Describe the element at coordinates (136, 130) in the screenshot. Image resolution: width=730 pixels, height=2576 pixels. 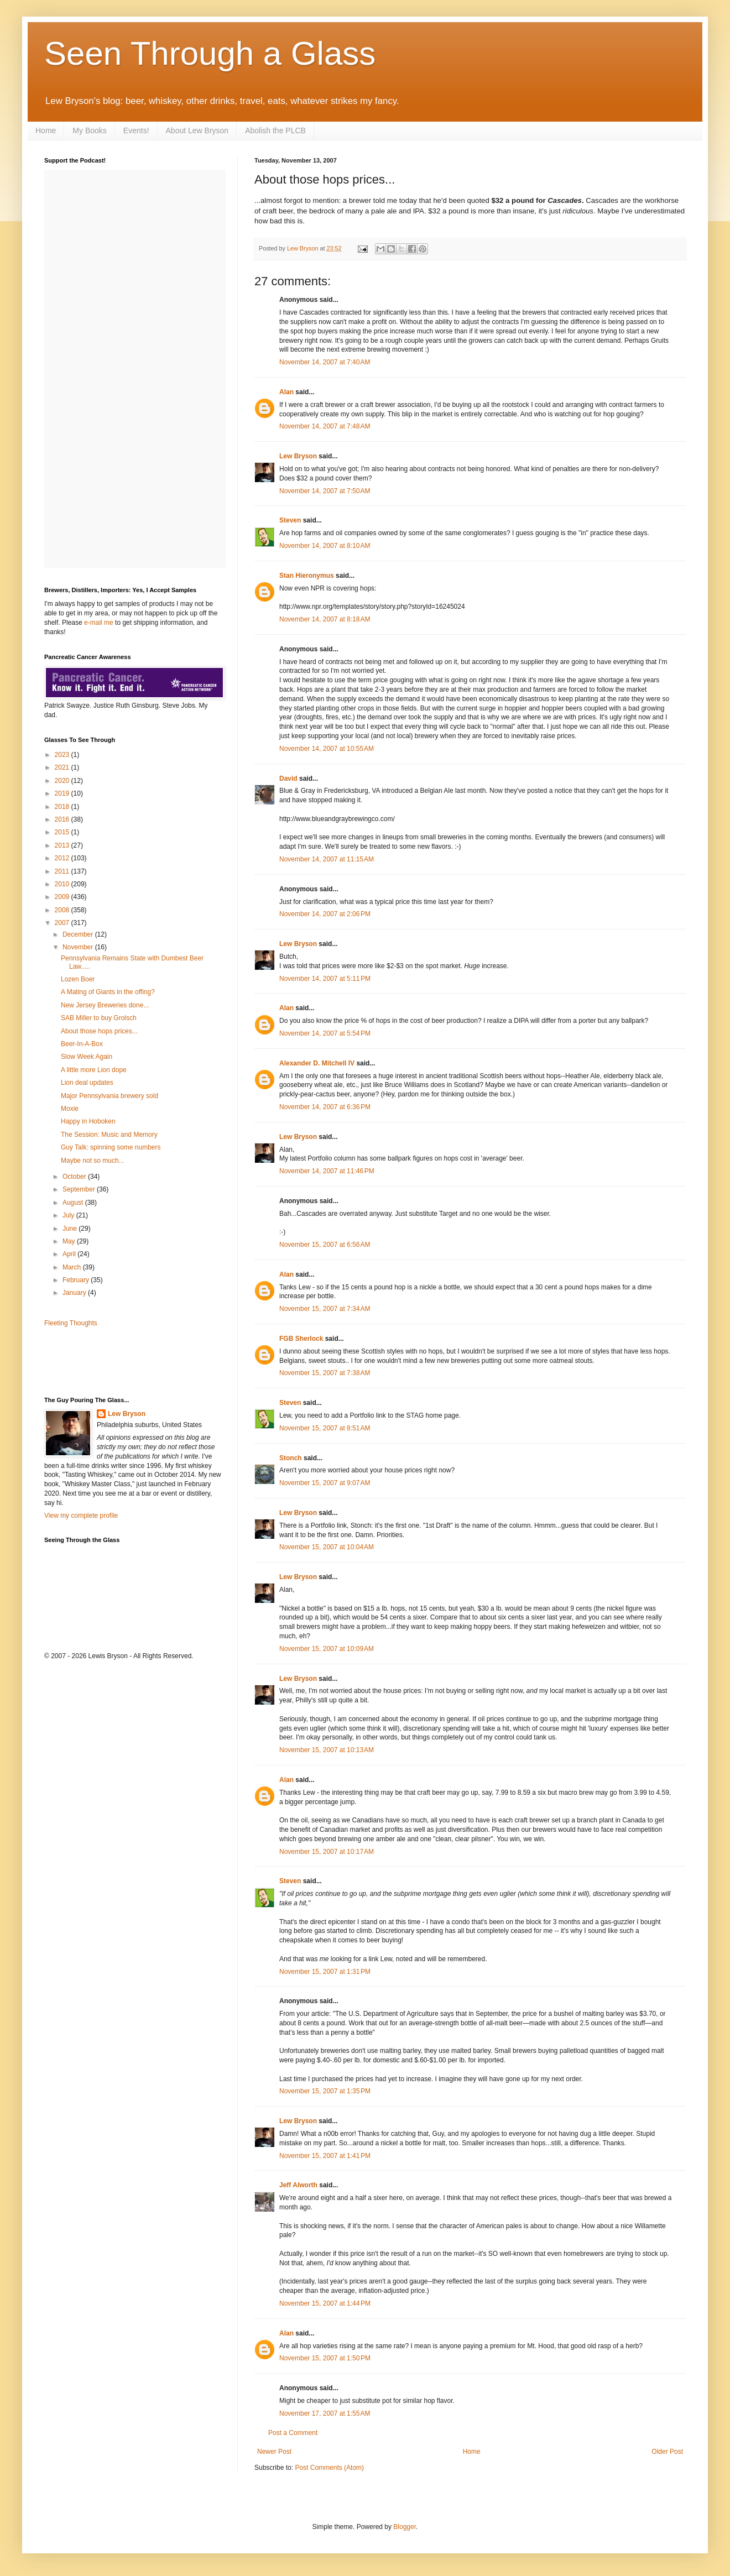
I see `Events!` at that location.